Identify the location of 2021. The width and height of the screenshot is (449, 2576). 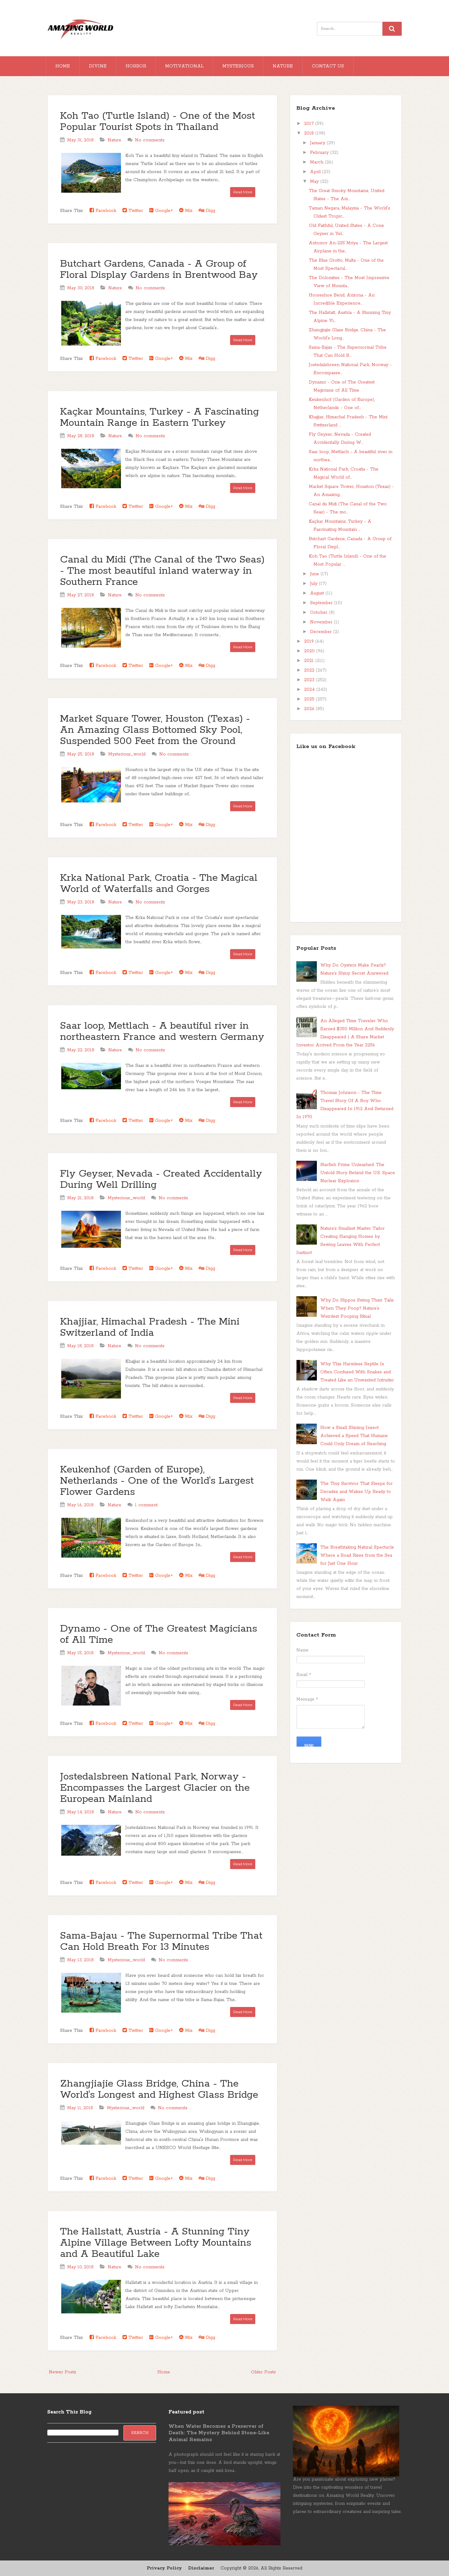
(309, 661).